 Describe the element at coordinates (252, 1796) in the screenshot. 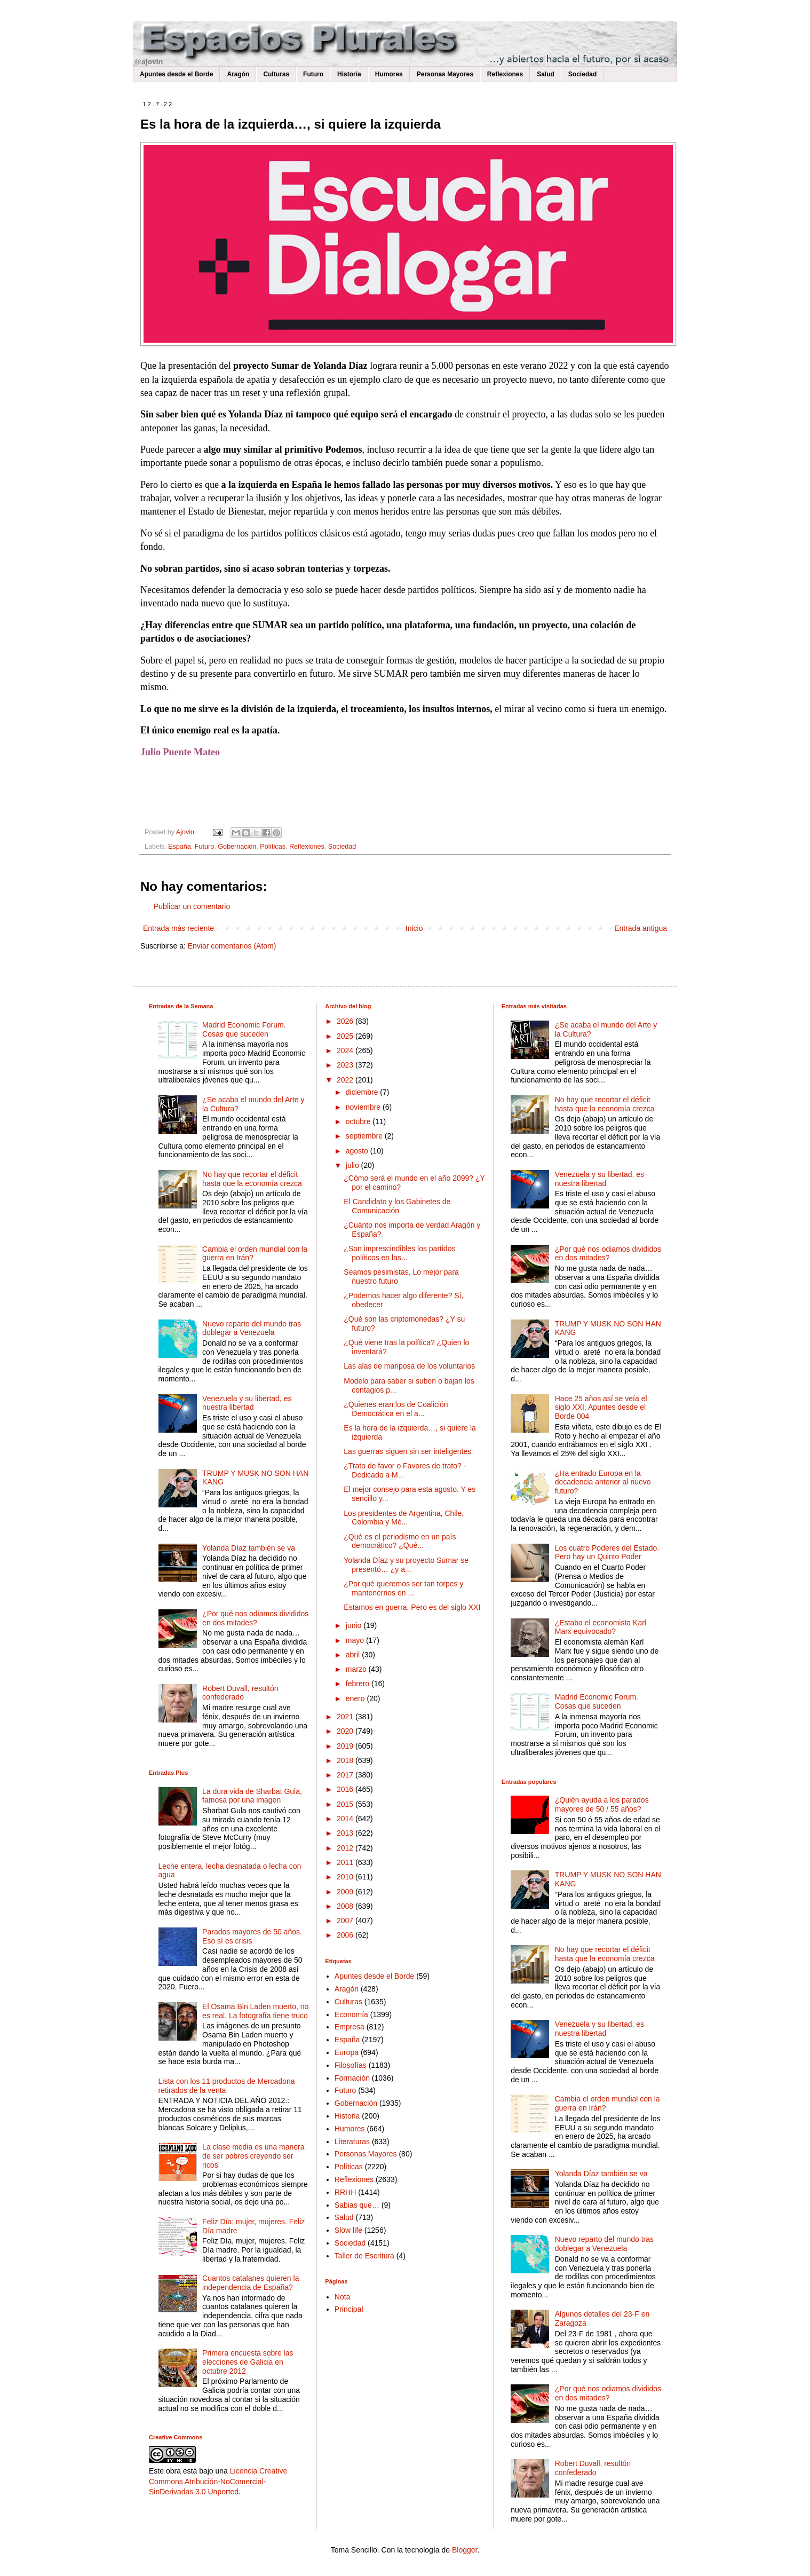

I see `La dura vida de Sharbat Gula, famosa por una imagen` at that location.